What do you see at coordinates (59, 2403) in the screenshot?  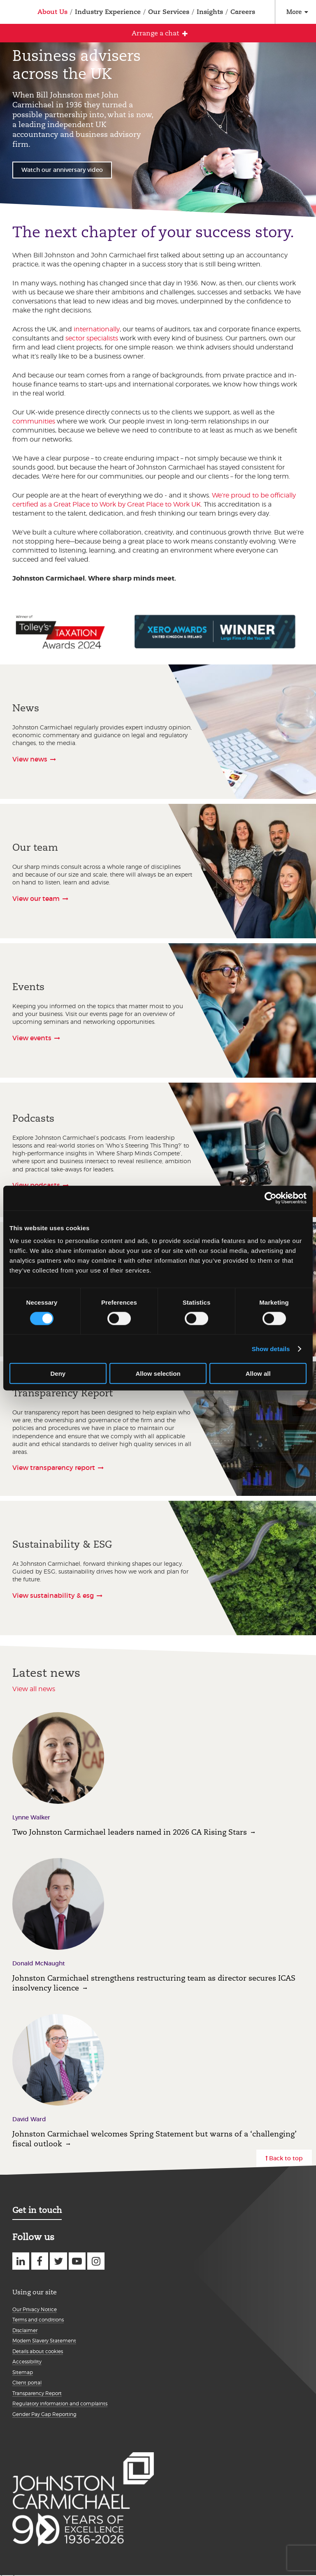 I see `Regulatory information and complaints` at bounding box center [59, 2403].